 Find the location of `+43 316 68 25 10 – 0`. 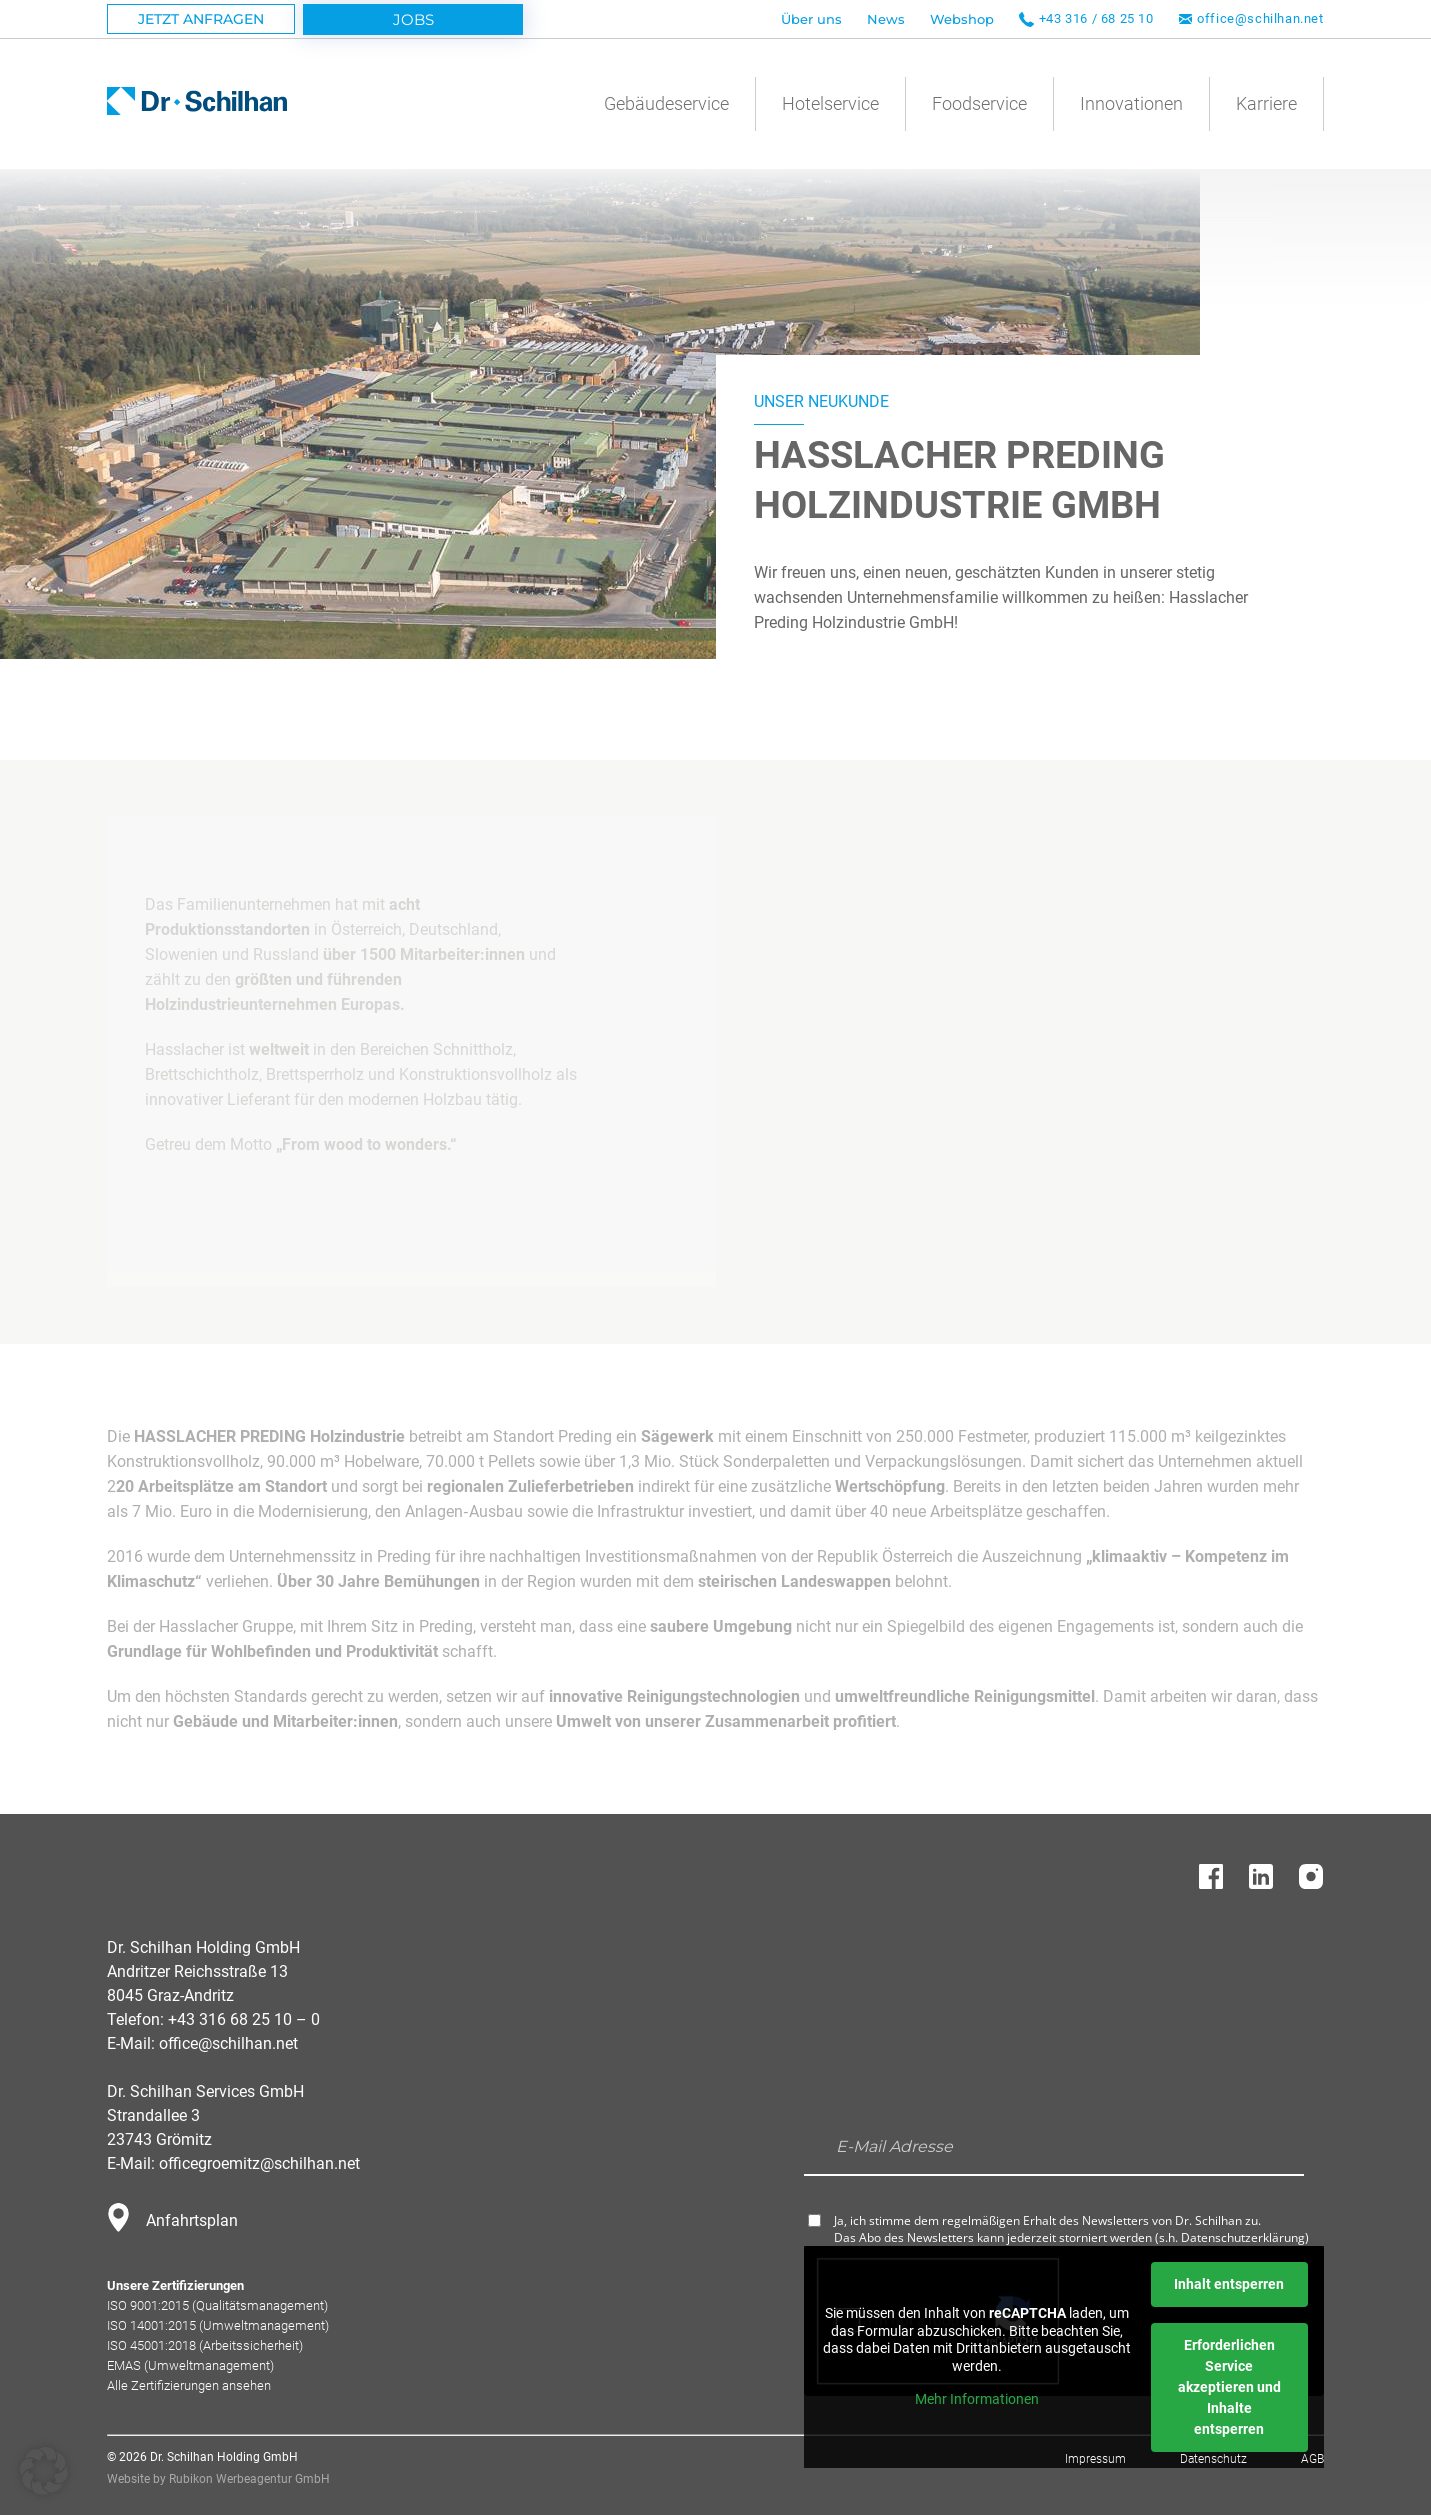

+43 316 68 25 10 – 0 is located at coordinates (244, 2019).